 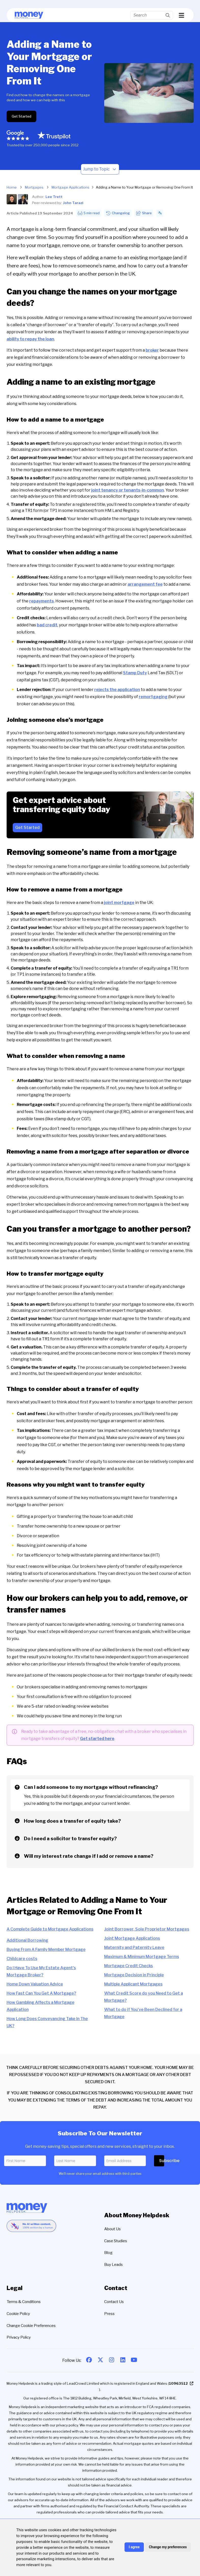 I want to click on Mortgage Decision in Principle, so click(x=134, y=1981).